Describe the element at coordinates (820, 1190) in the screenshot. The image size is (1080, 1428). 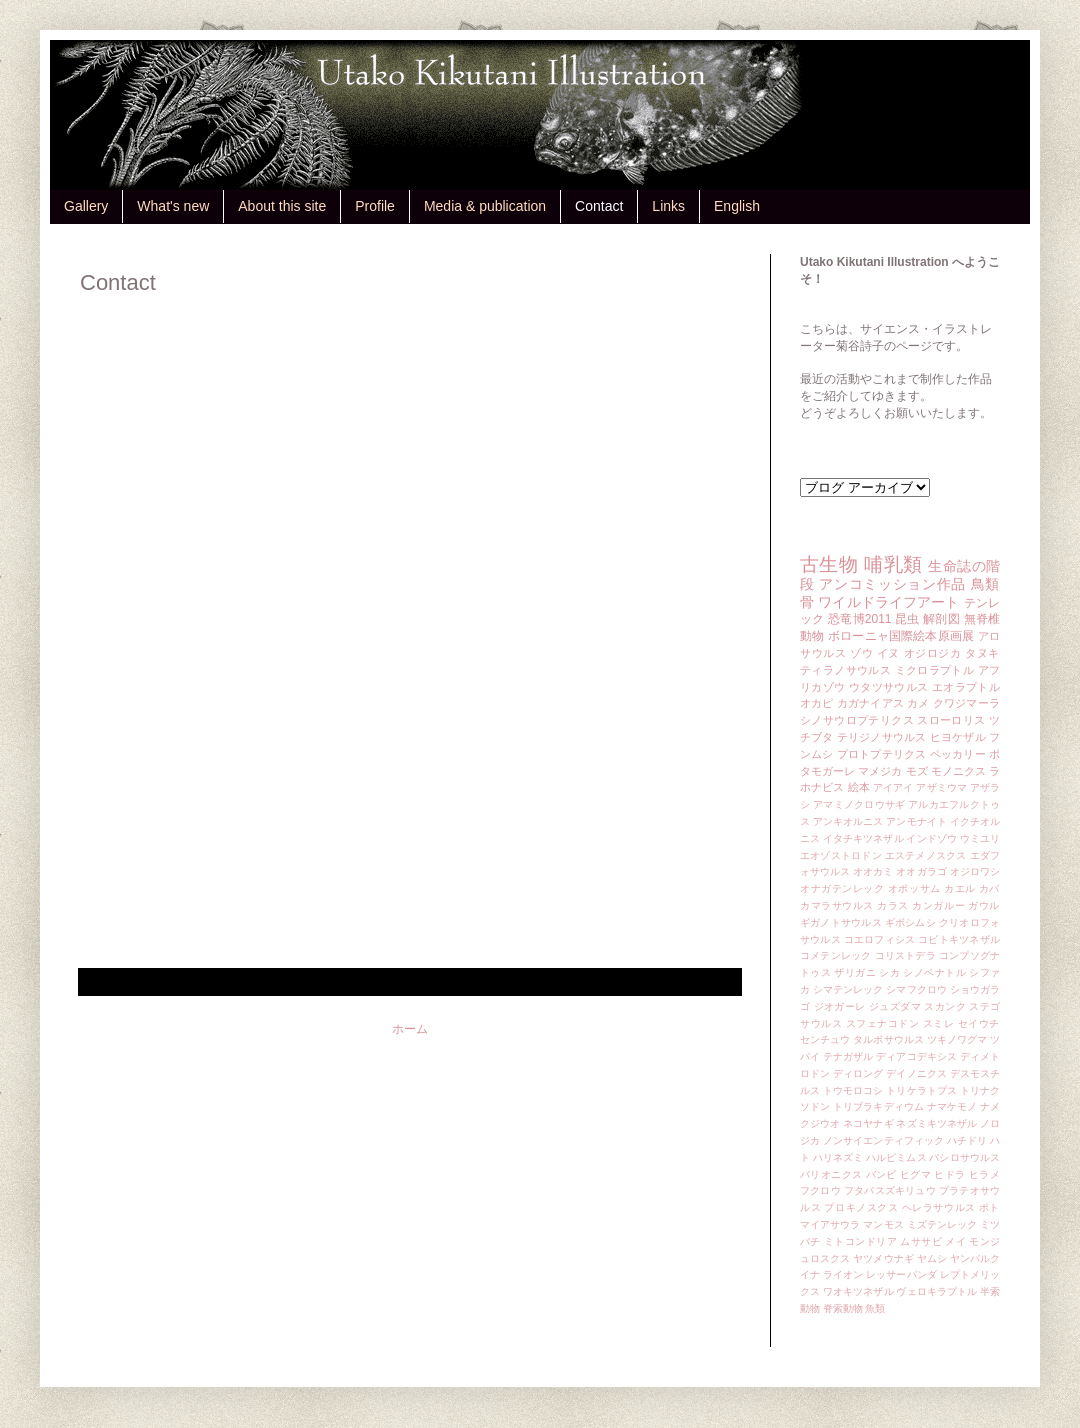
I see `フクロウ` at that location.